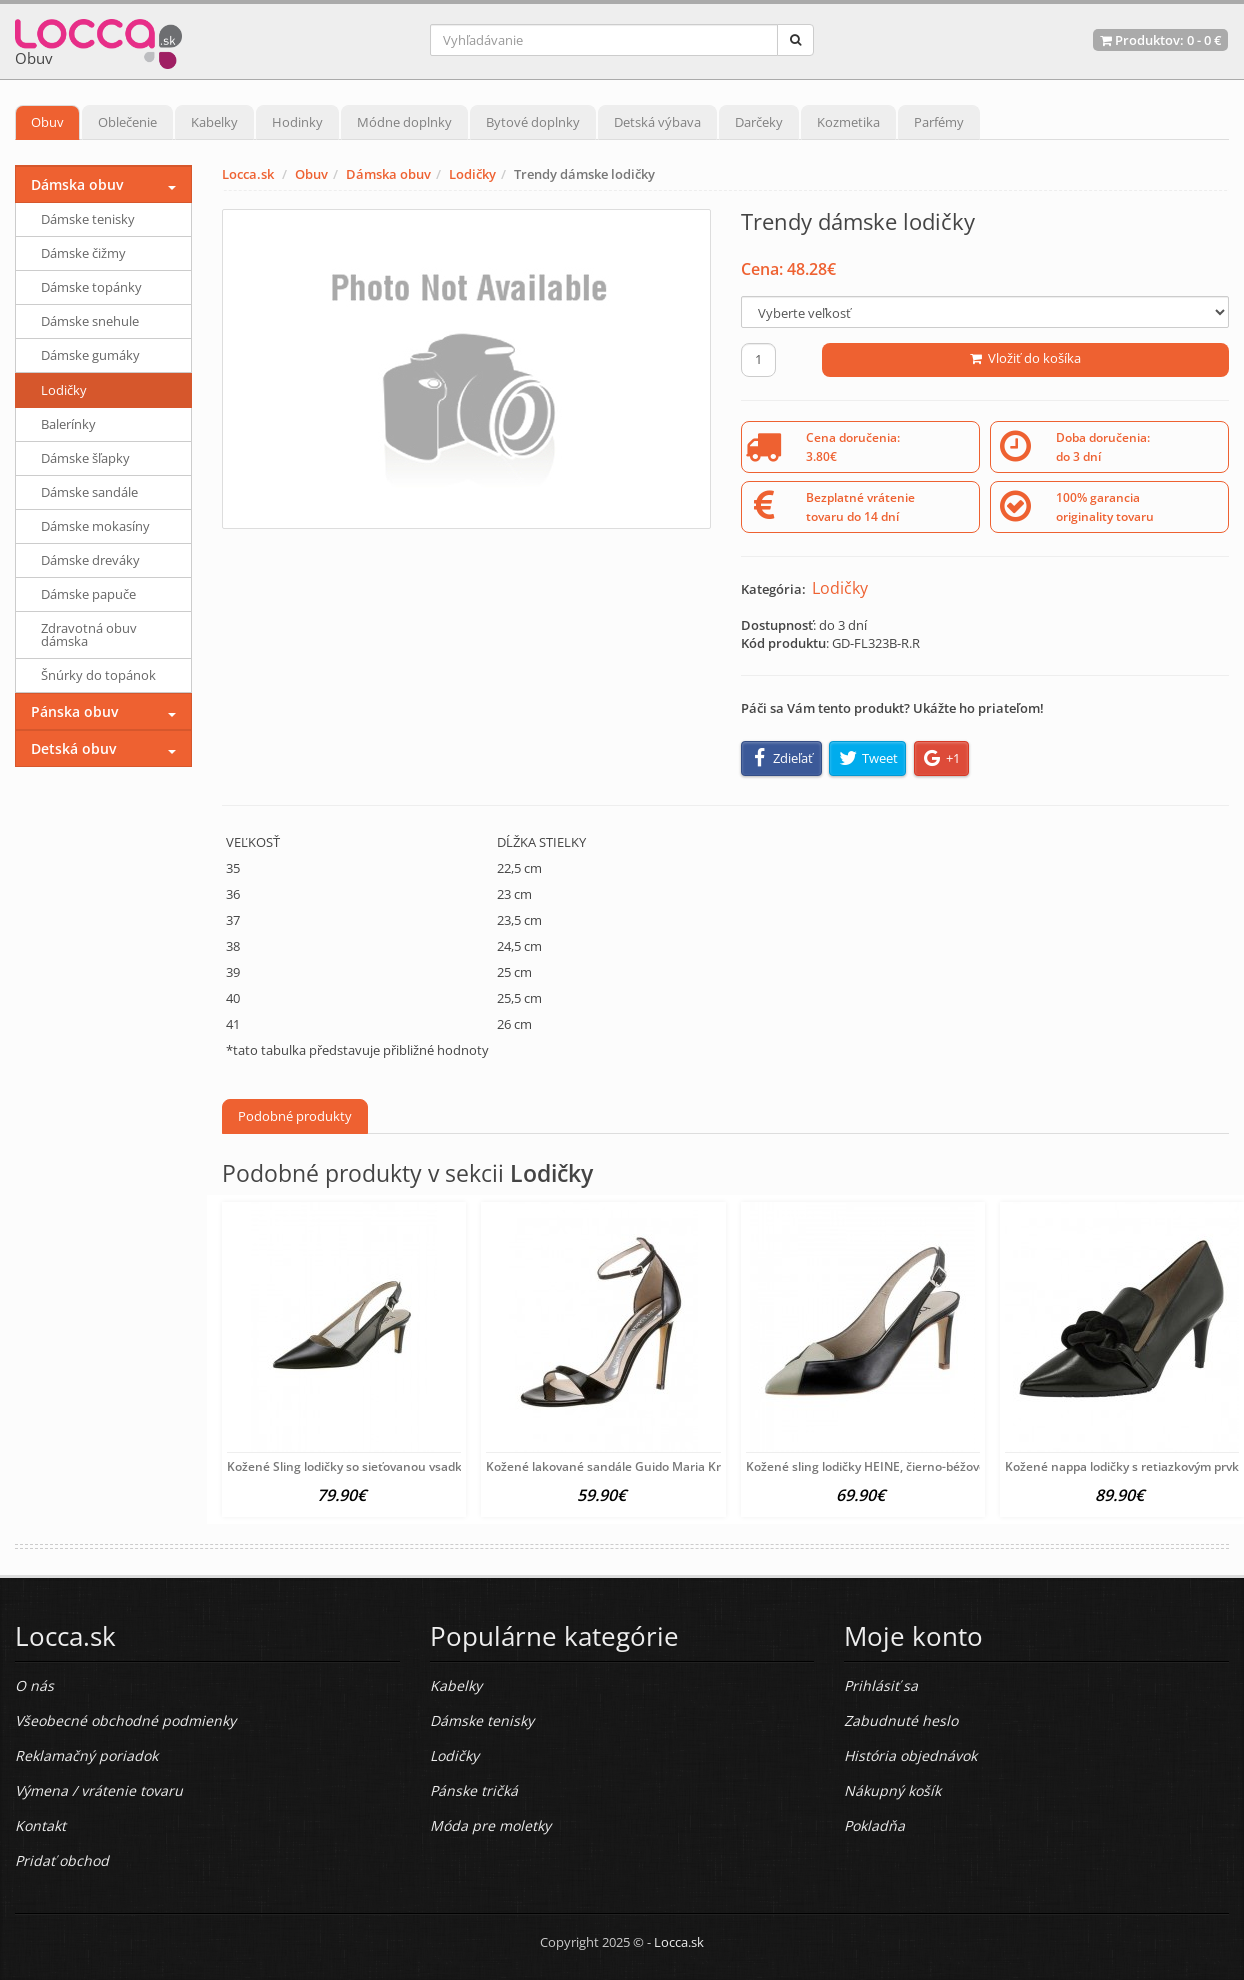 This screenshot has width=1244, height=1980. I want to click on Všeobecné obchodné podmienky, so click(125, 1720).